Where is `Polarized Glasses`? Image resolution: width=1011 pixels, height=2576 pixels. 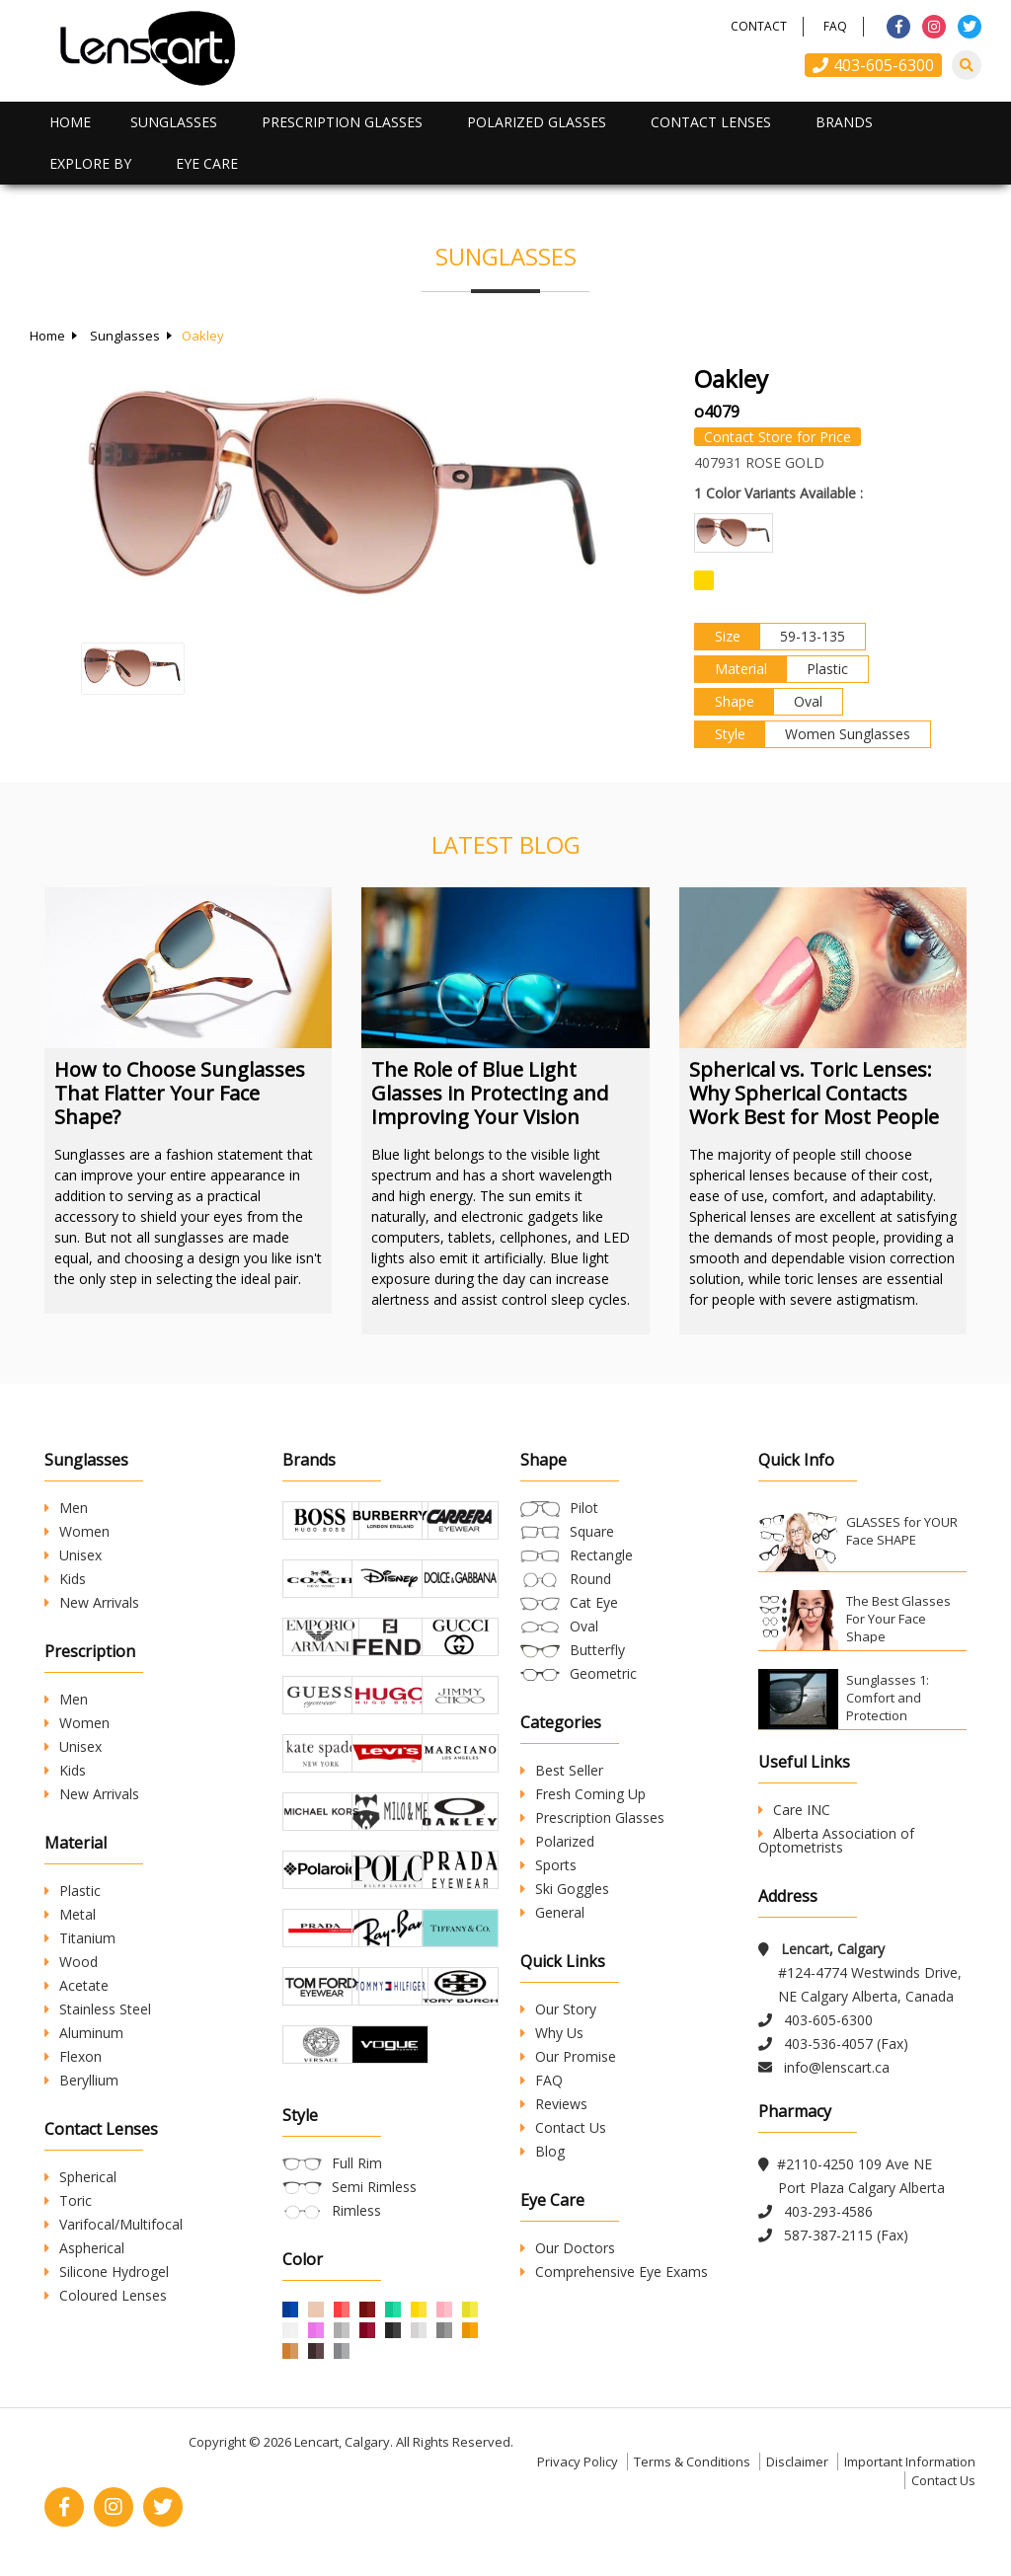
Polarized Glasses is located at coordinates (536, 122).